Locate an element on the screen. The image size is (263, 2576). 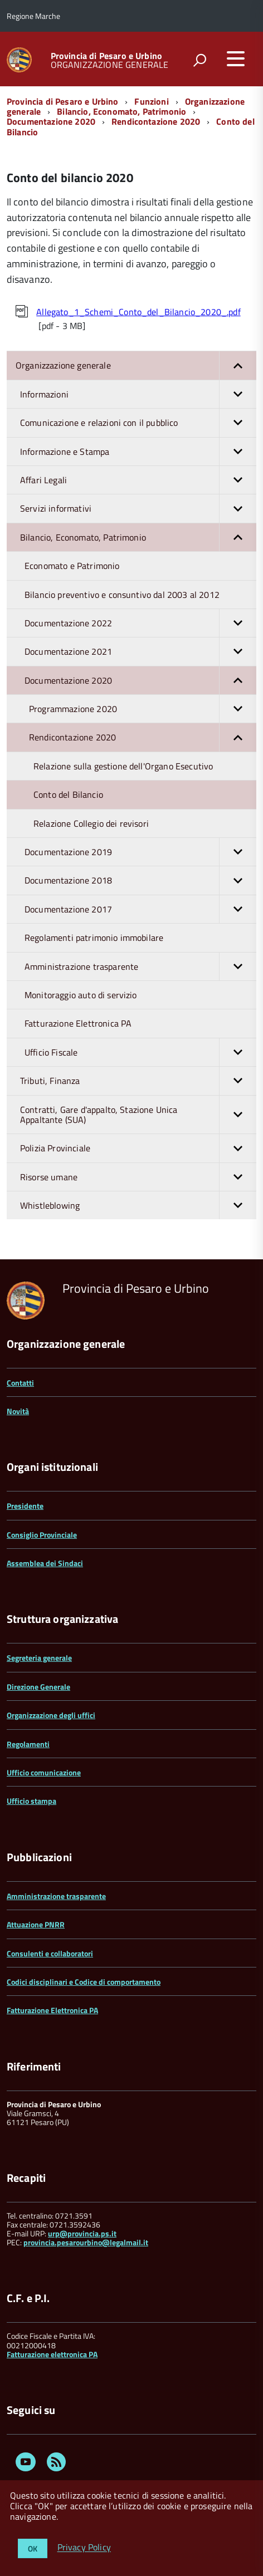
Rendicontazione 2020 is located at coordinates (155, 121).